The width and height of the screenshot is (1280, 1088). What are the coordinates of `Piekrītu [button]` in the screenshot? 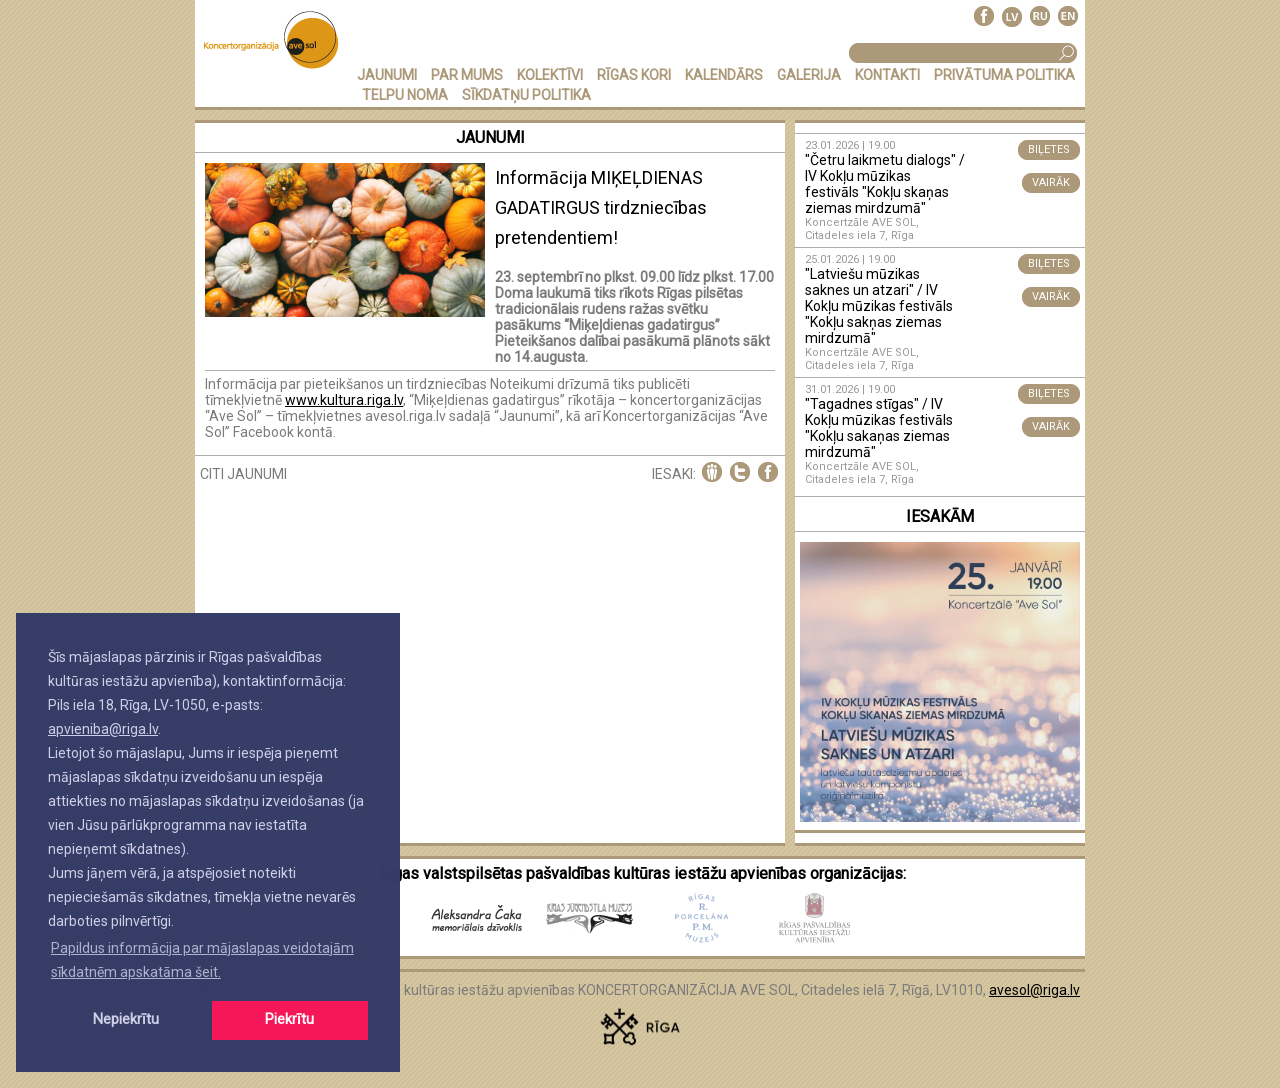 It's located at (289, 1019).